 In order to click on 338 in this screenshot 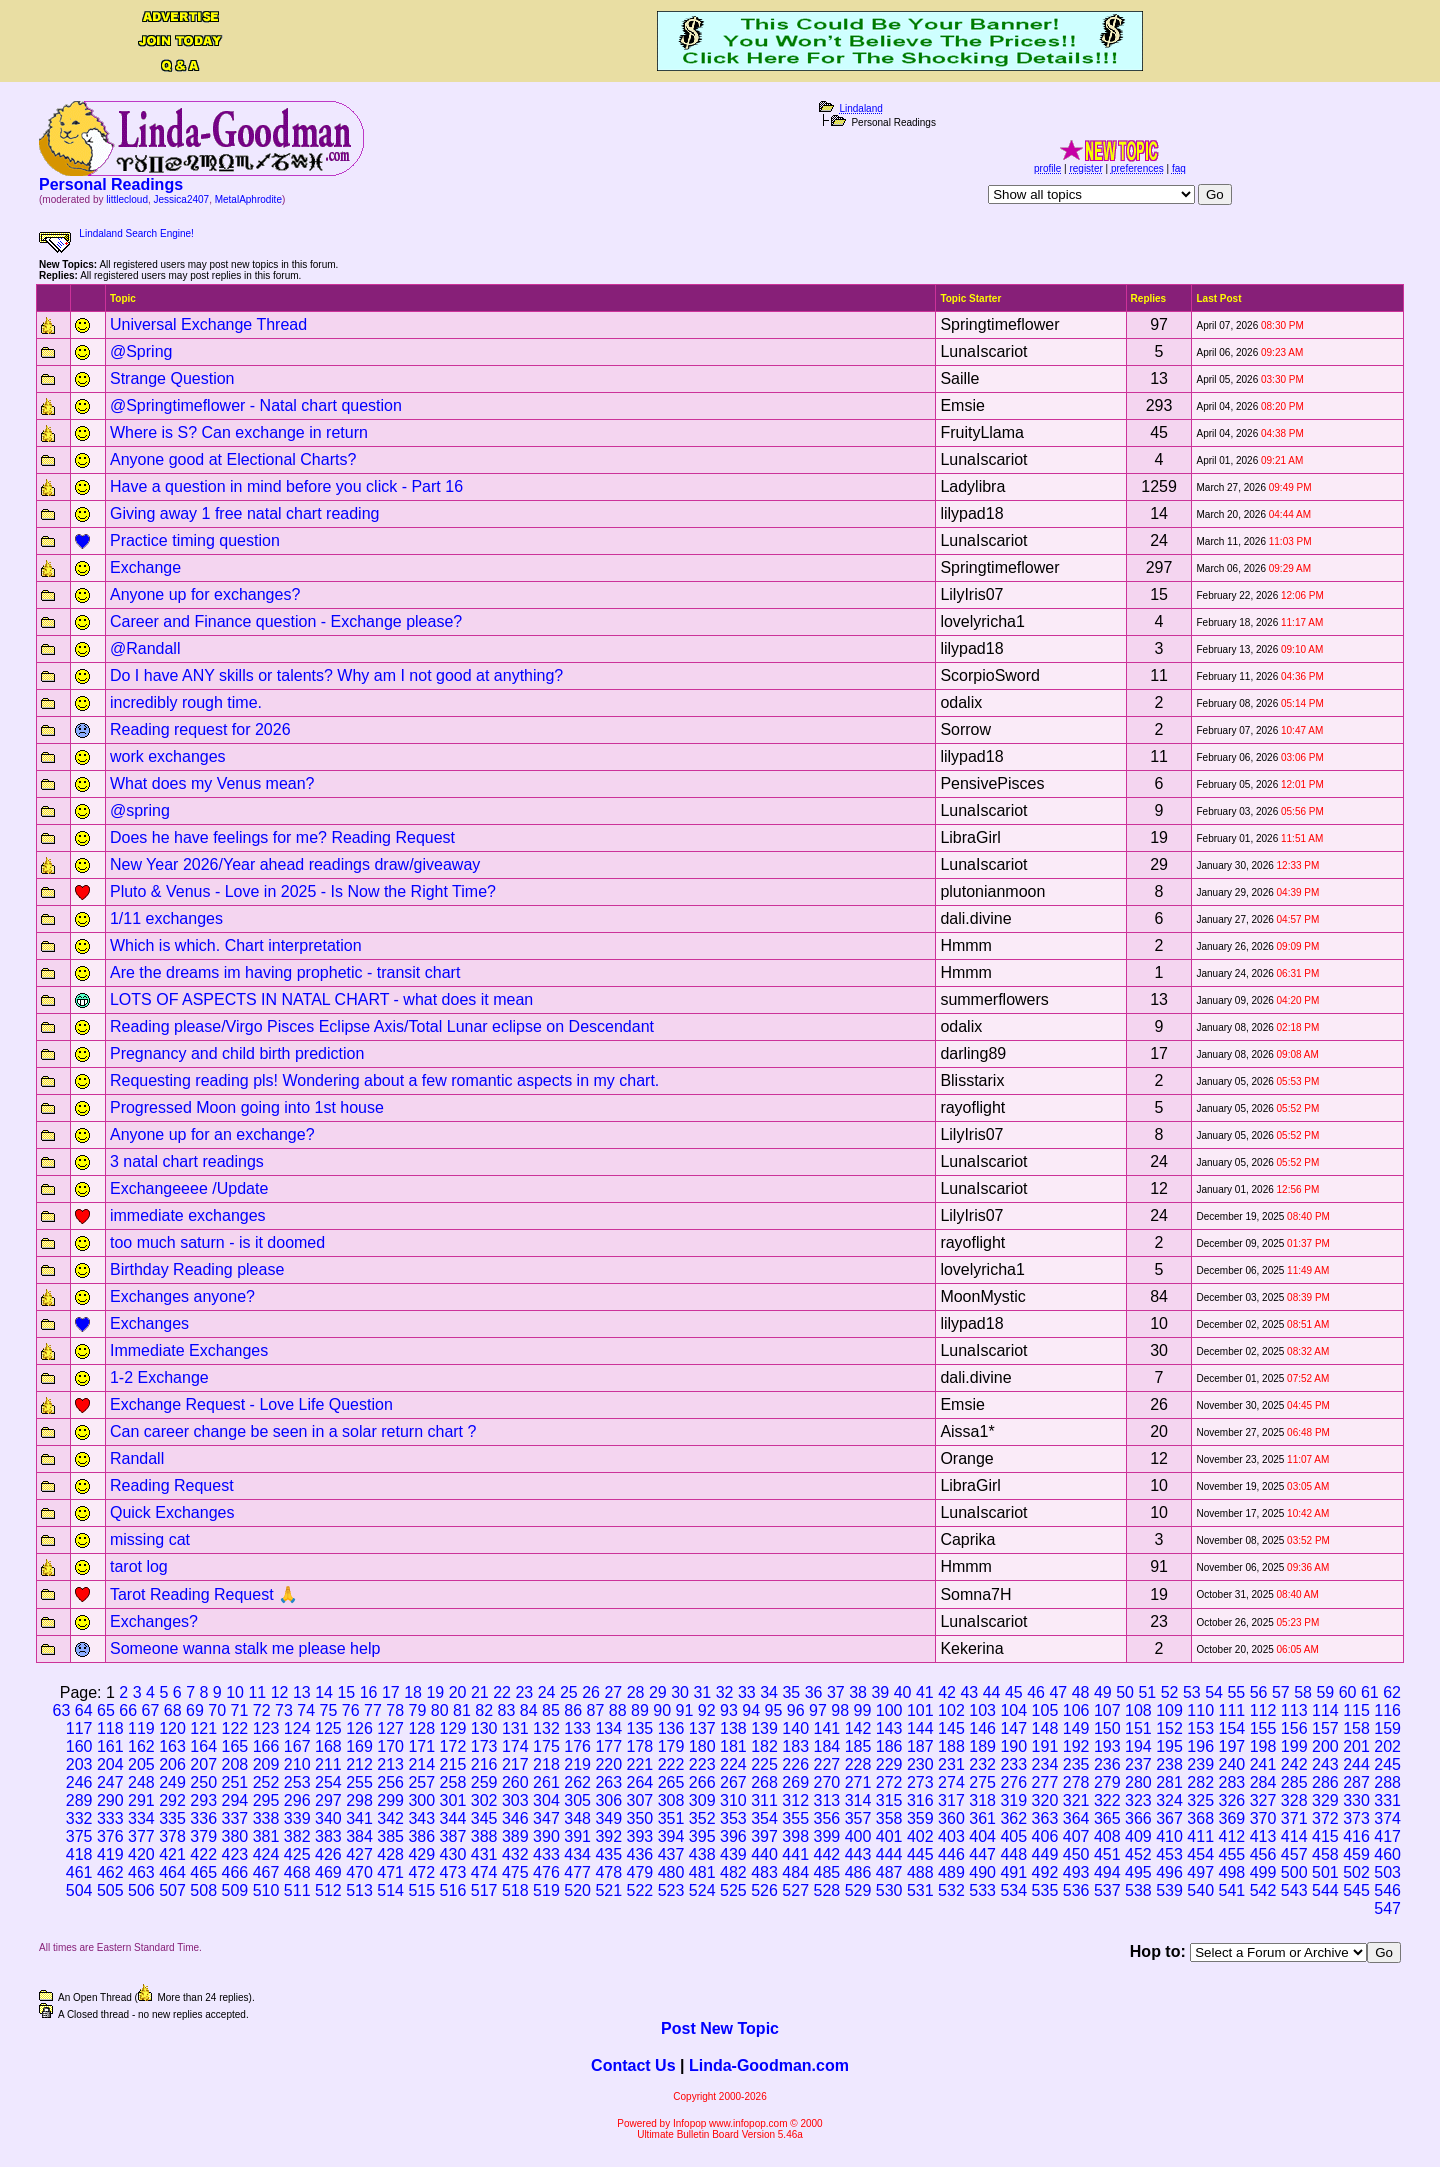, I will do `click(266, 1818)`.